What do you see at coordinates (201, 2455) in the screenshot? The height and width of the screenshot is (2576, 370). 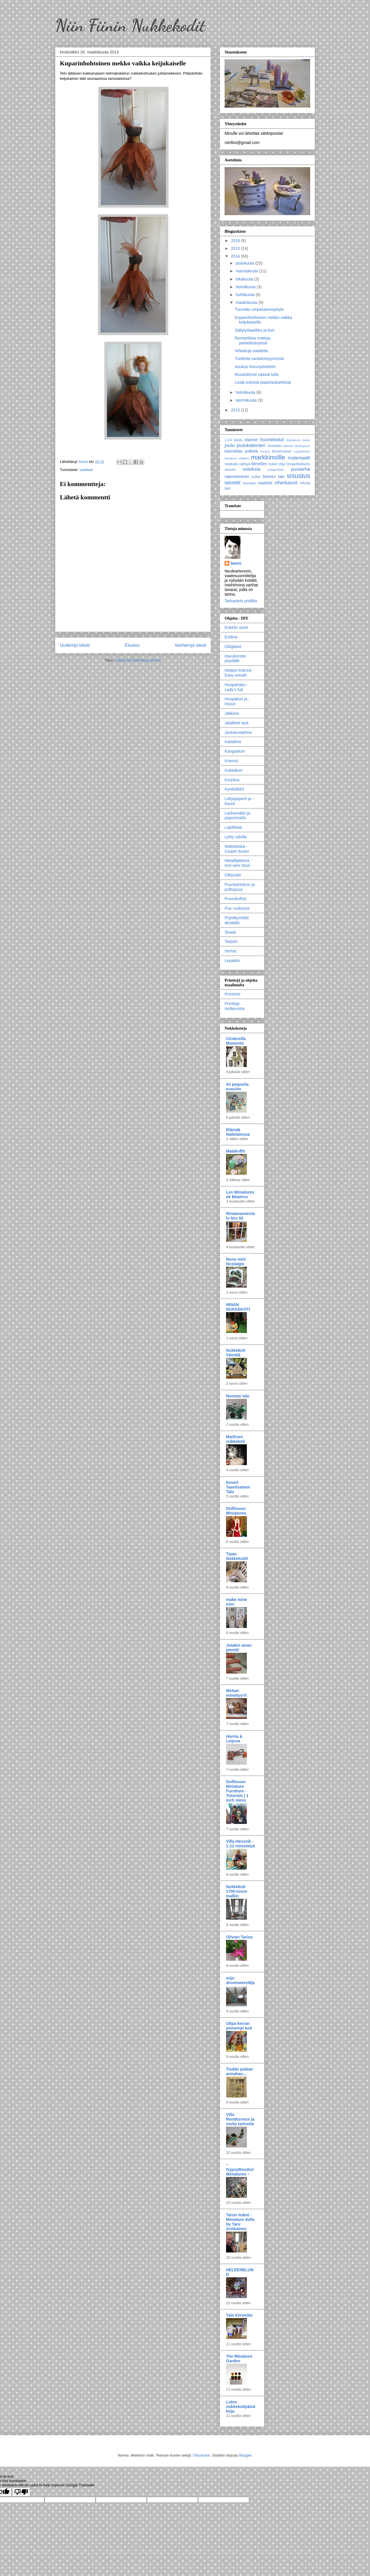 I see `Ollustrator` at bounding box center [201, 2455].